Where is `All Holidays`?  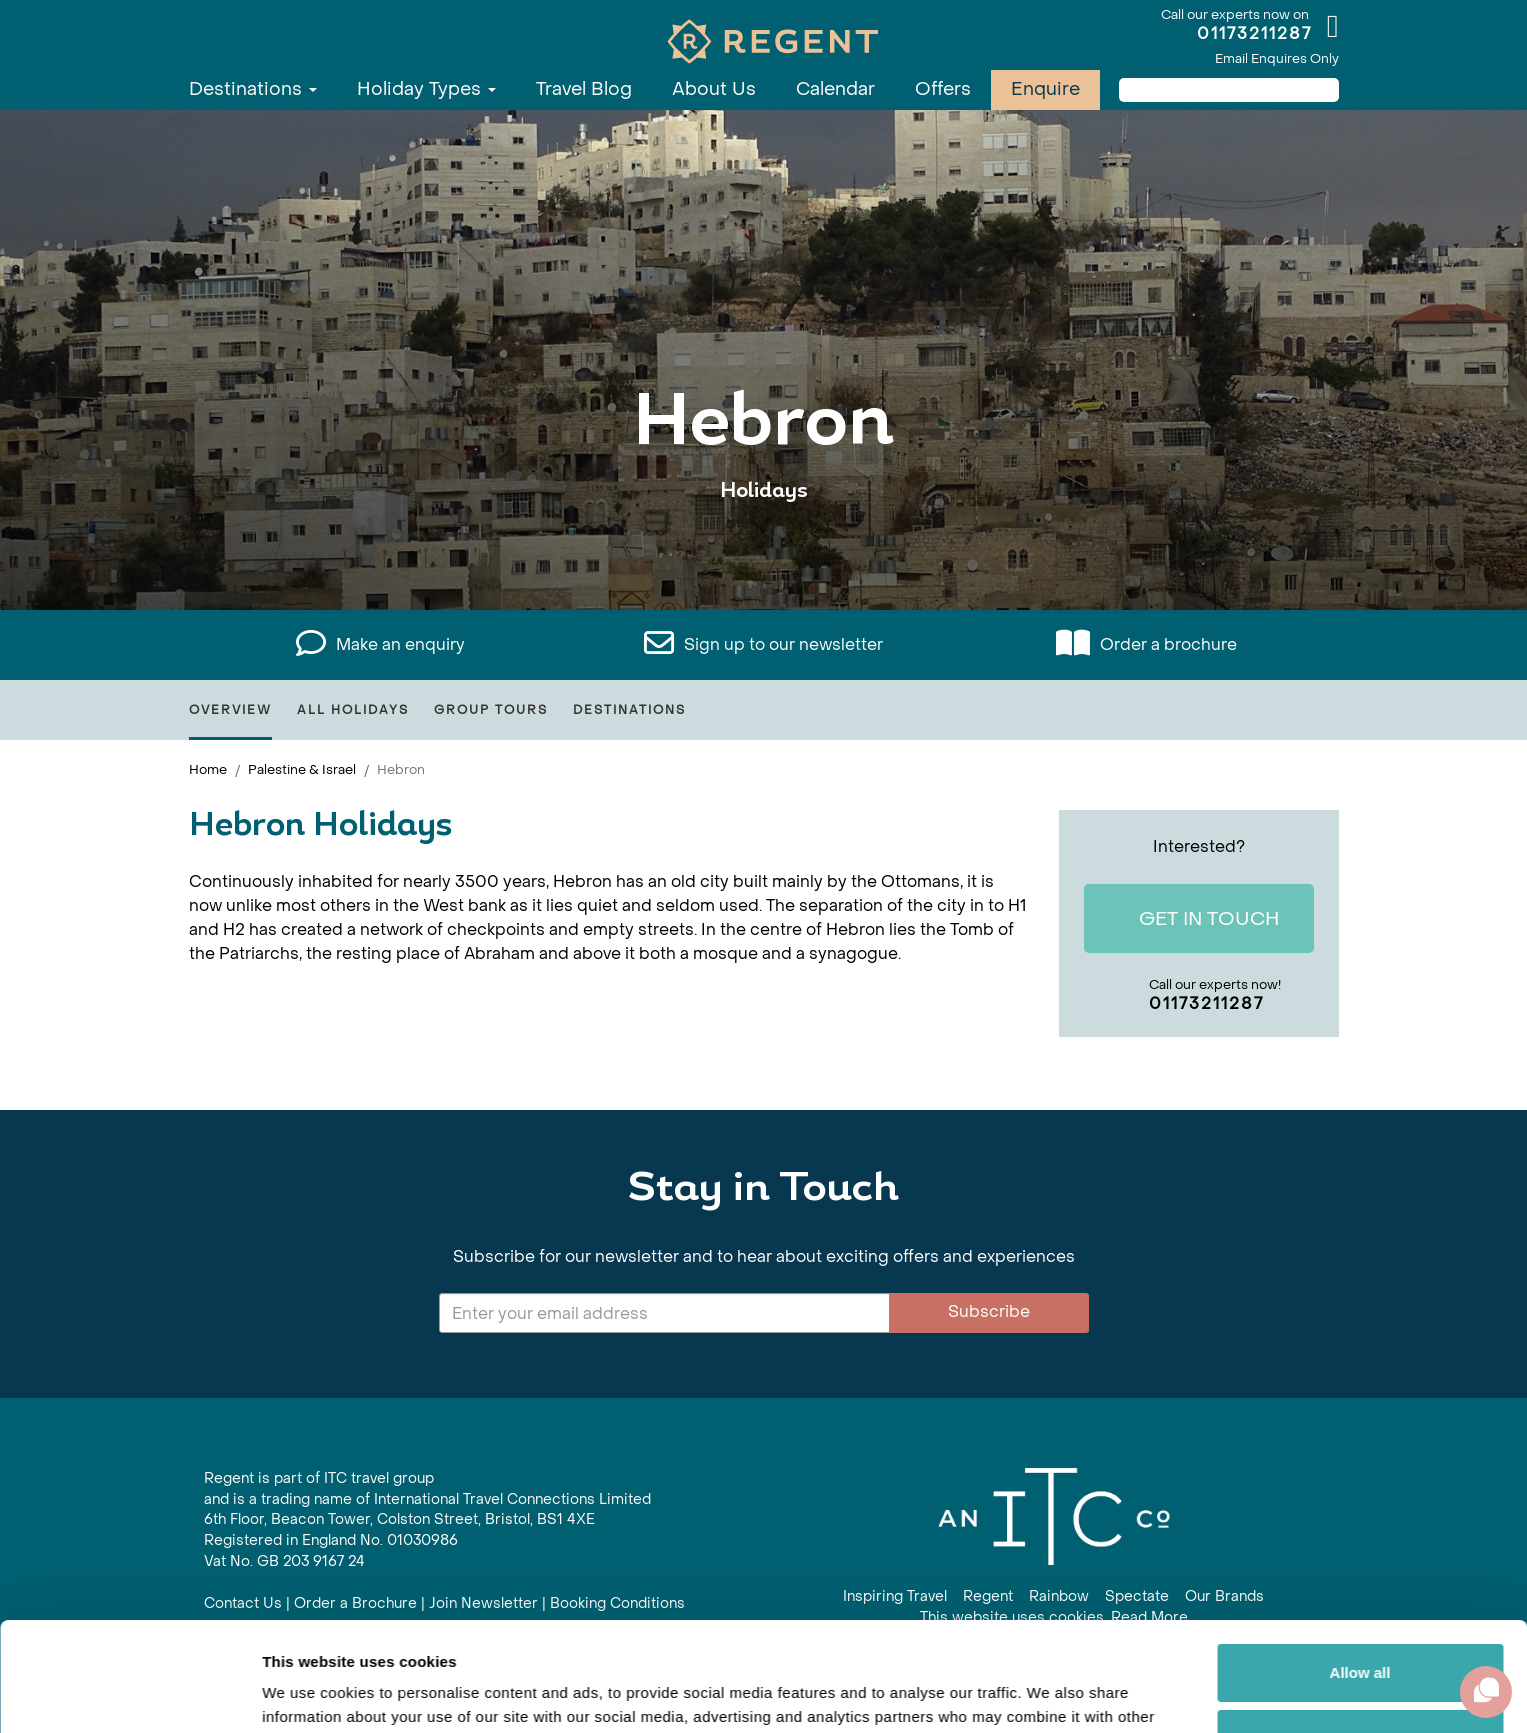 All Holidays is located at coordinates (353, 710).